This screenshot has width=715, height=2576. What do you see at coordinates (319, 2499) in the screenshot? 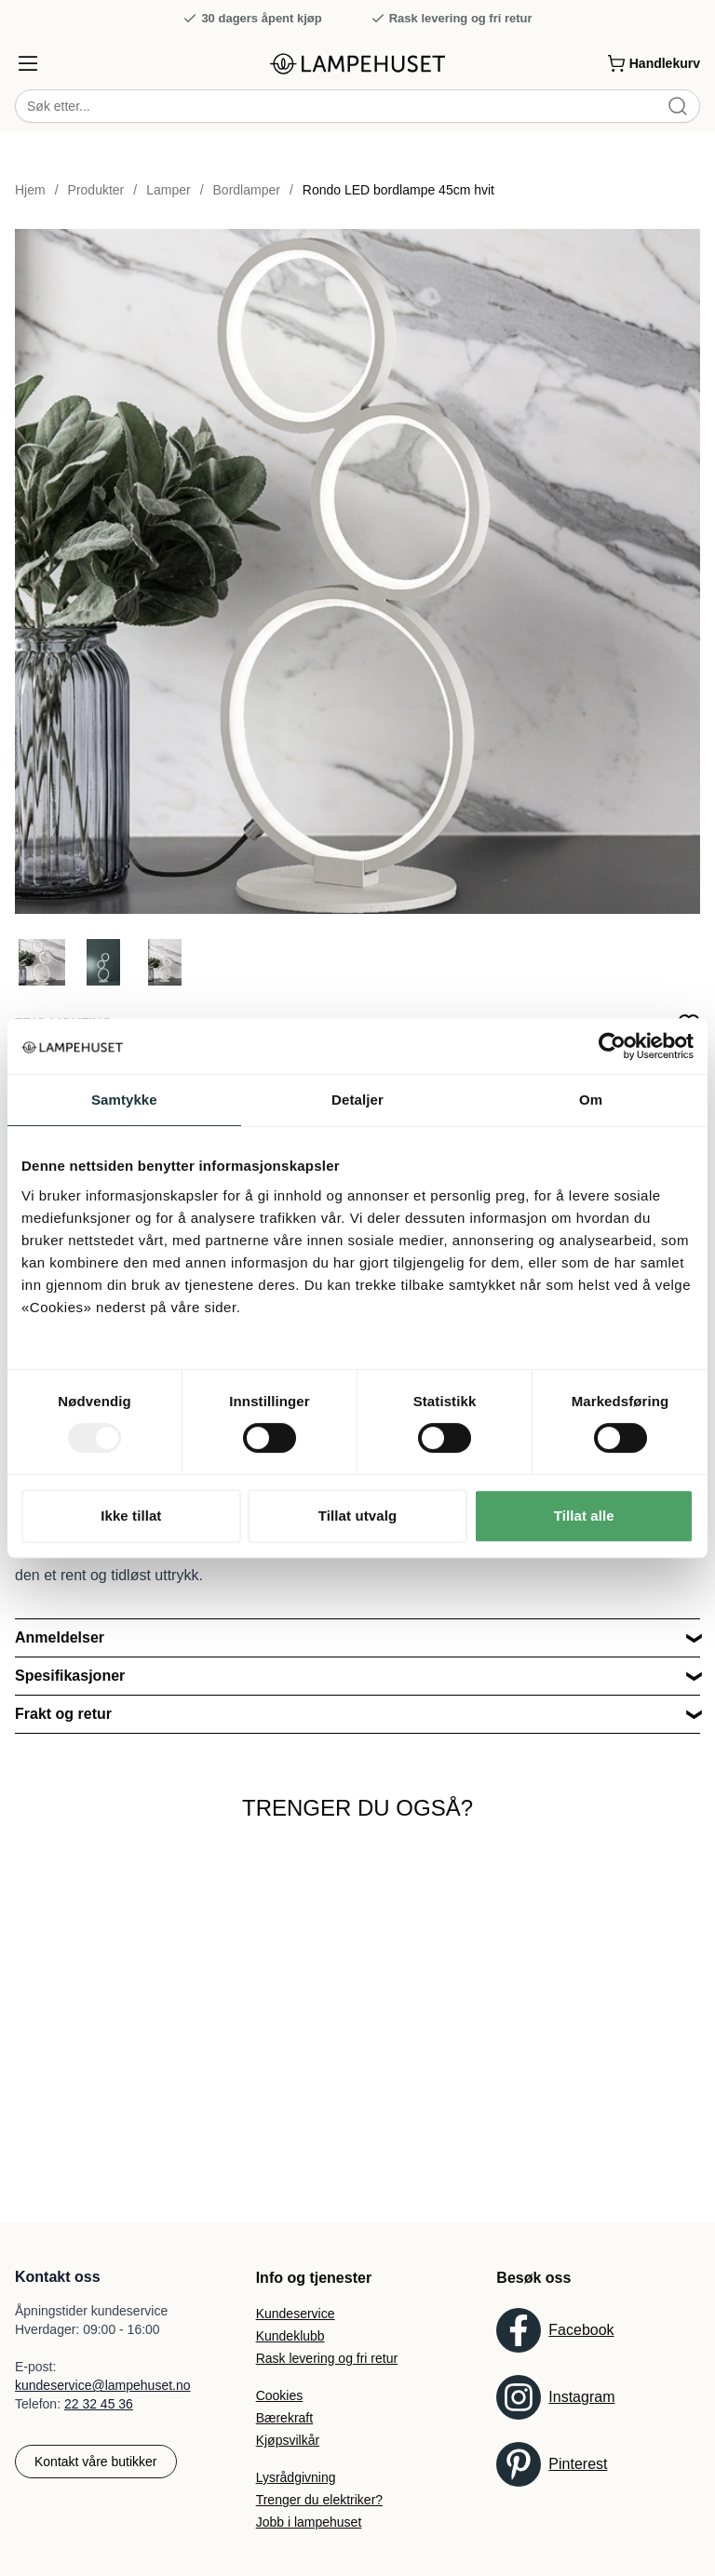
I see `Trenger du elektriker?` at bounding box center [319, 2499].